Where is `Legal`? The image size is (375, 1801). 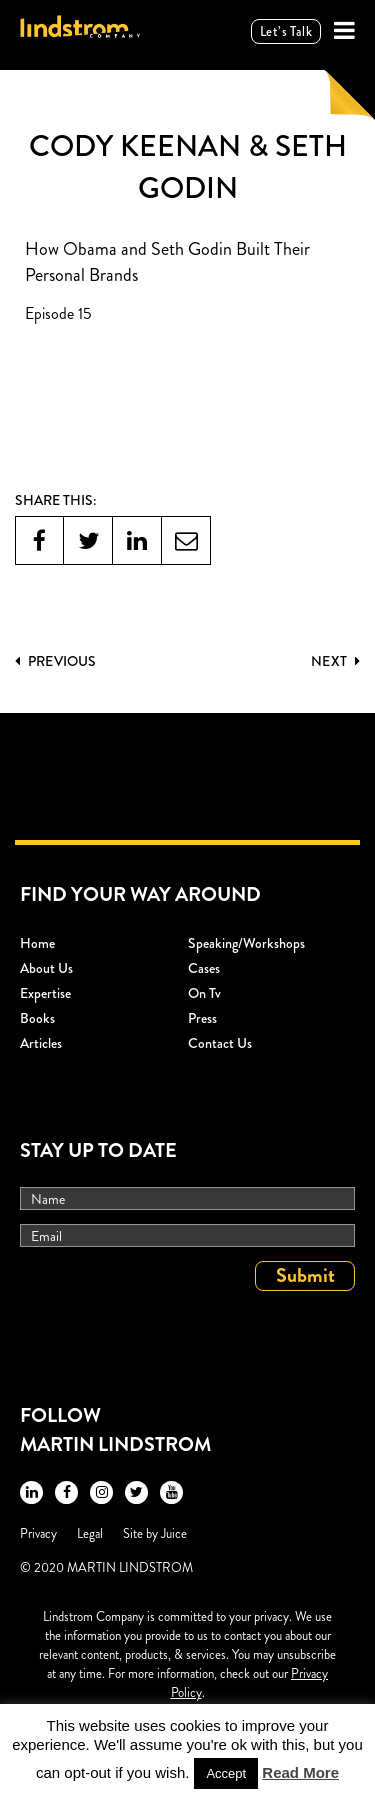 Legal is located at coordinates (90, 1533).